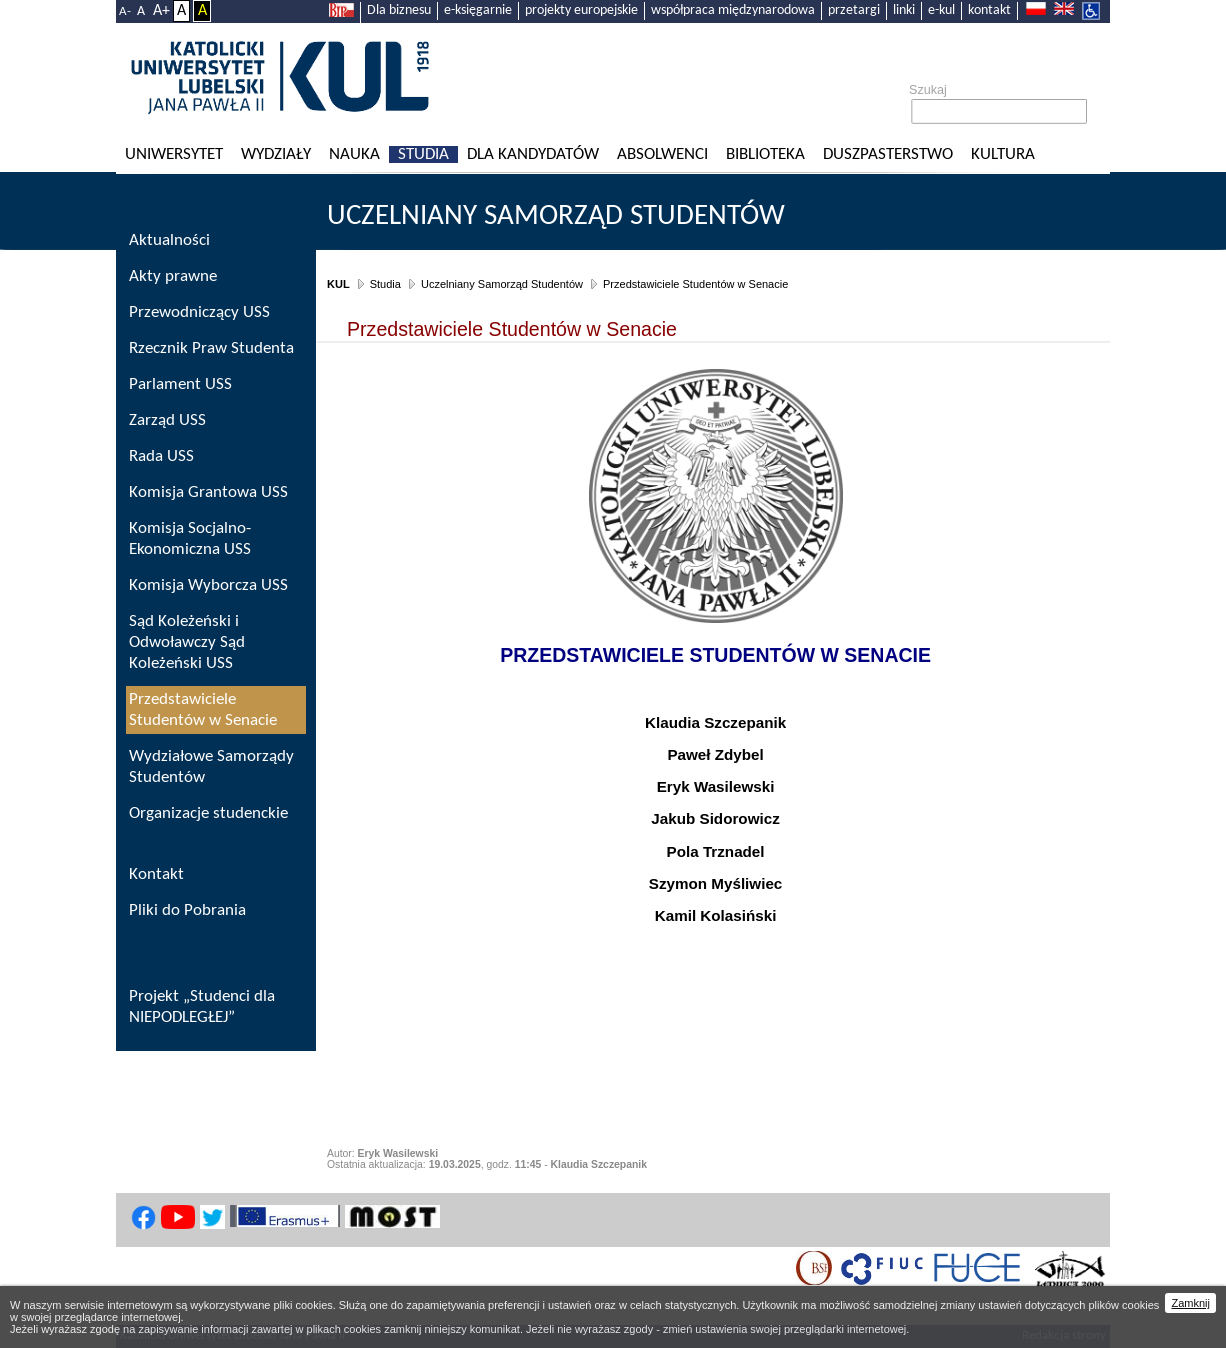 Image resolution: width=1226 pixels, height=1348 pixels. Describe the element at coordinates (173, 276) in the screenshot. I see `Akty prawne` at that location.